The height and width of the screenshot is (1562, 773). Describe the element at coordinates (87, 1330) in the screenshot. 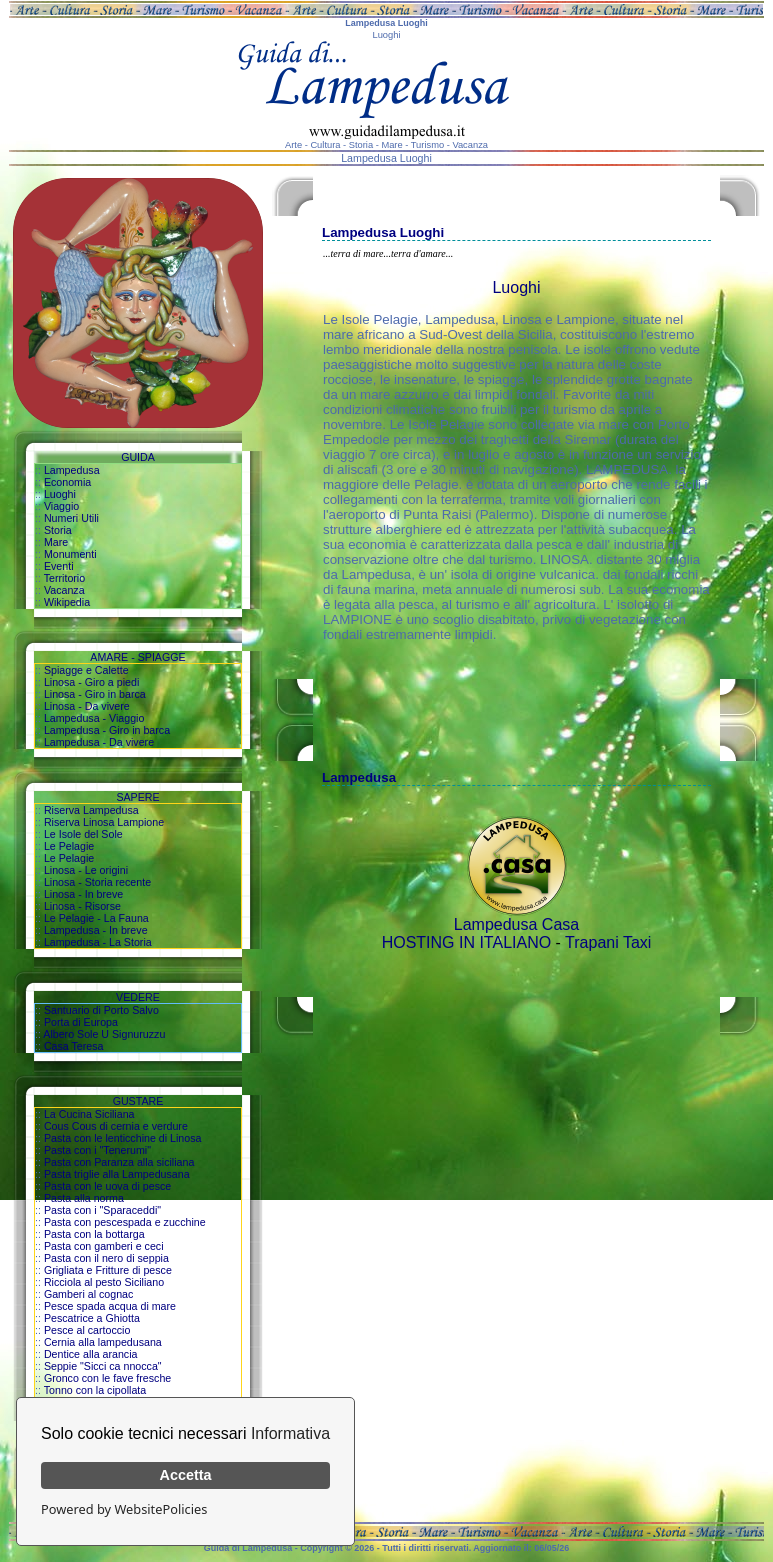

I see `Pesce al cartoccio` at that location.